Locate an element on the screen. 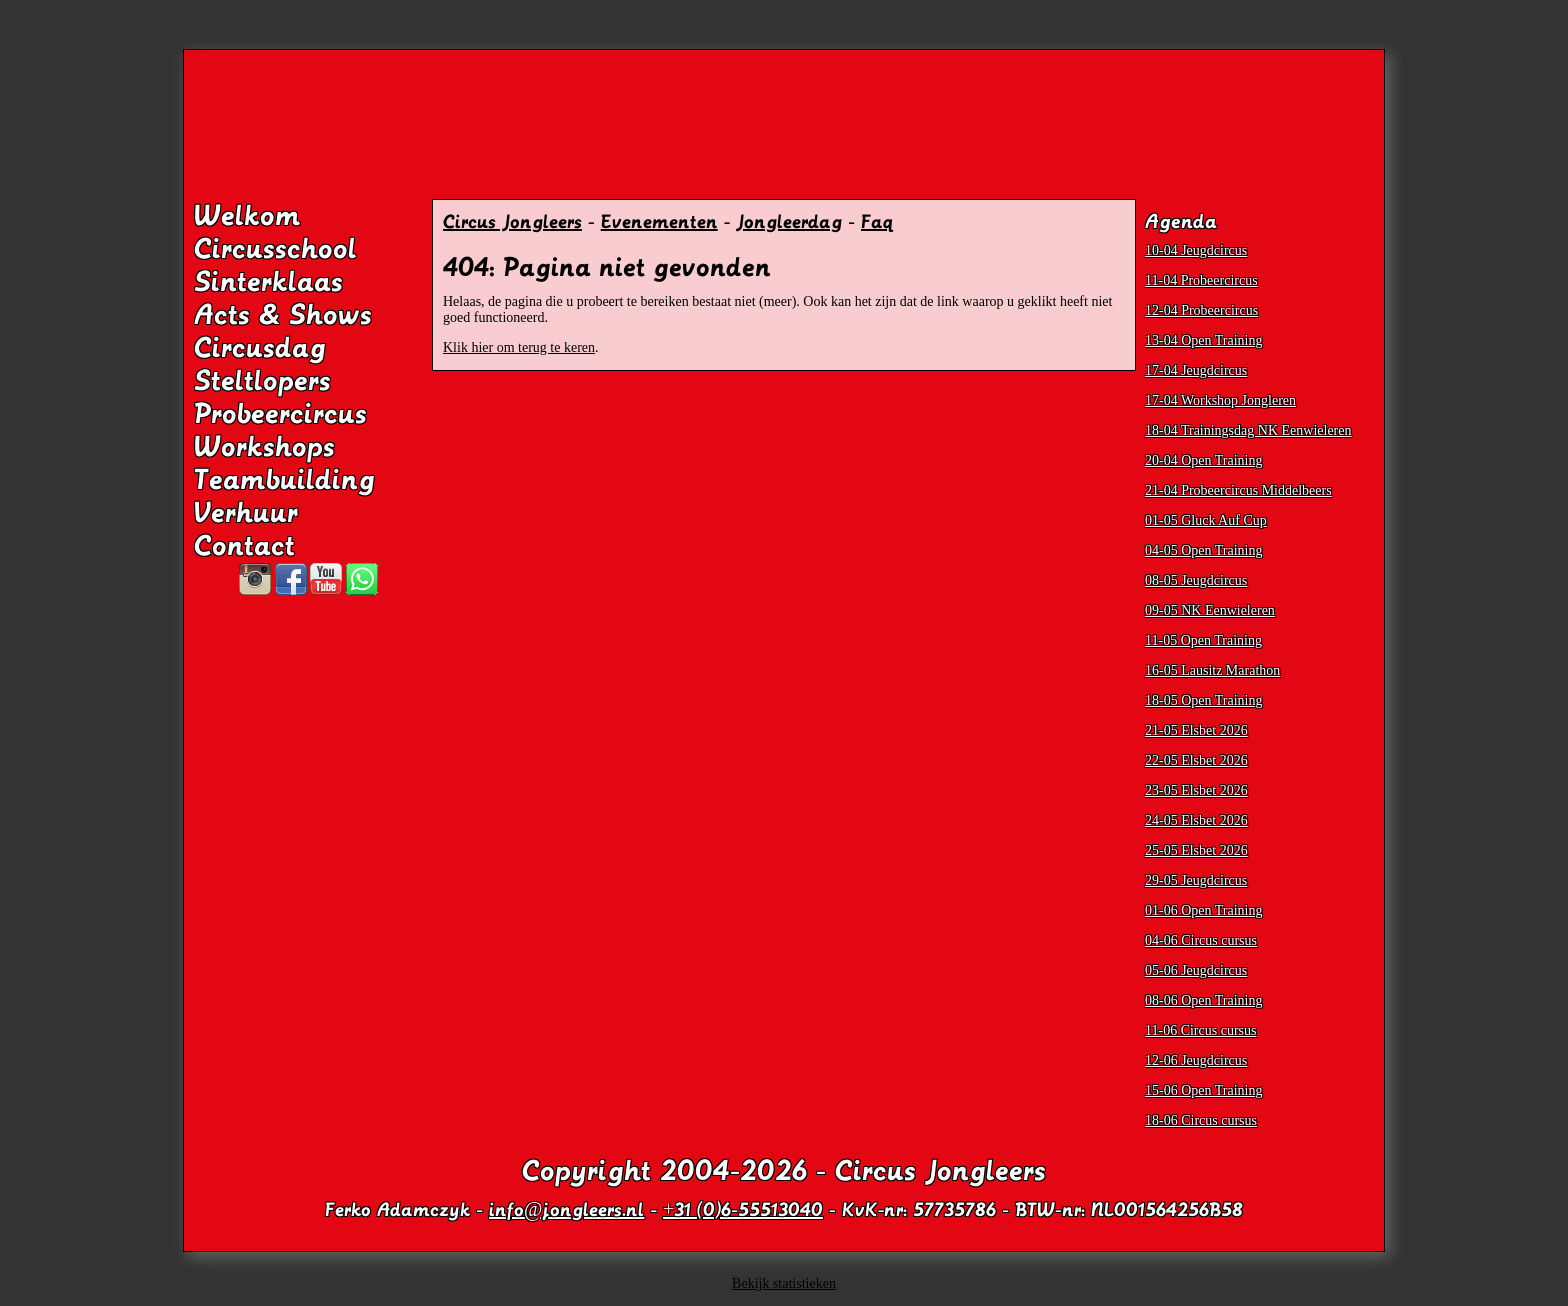 The height and width of the screenshot is (1306, 1568). 04-06 Circus cursus is located at coordinates (1201, 940).